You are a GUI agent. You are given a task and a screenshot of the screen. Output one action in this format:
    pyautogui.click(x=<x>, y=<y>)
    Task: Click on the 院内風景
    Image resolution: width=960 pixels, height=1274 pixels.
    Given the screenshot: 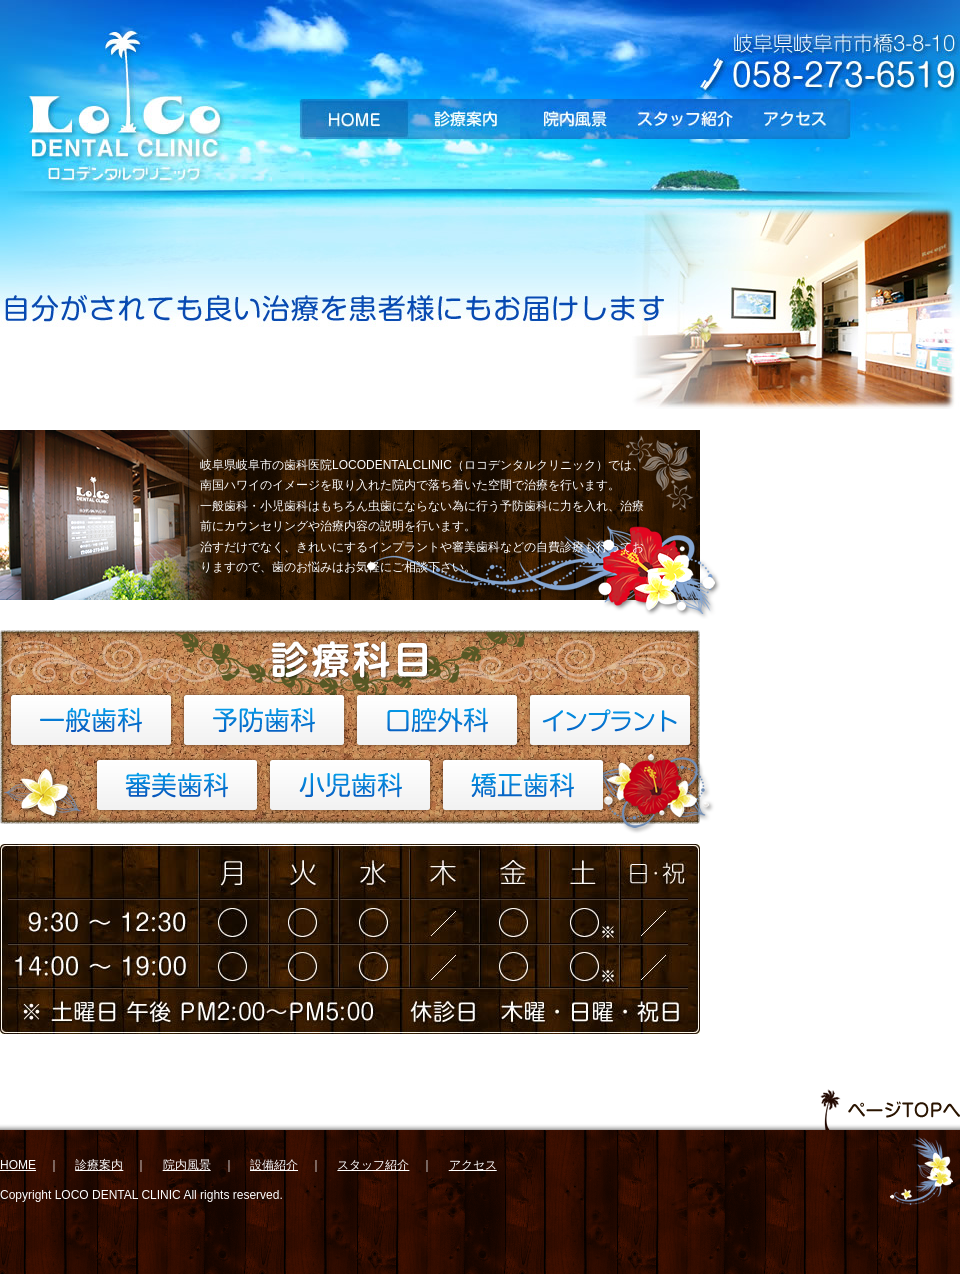 What is the action you would take?
    pyautogui.click(x=575, y=119)
    